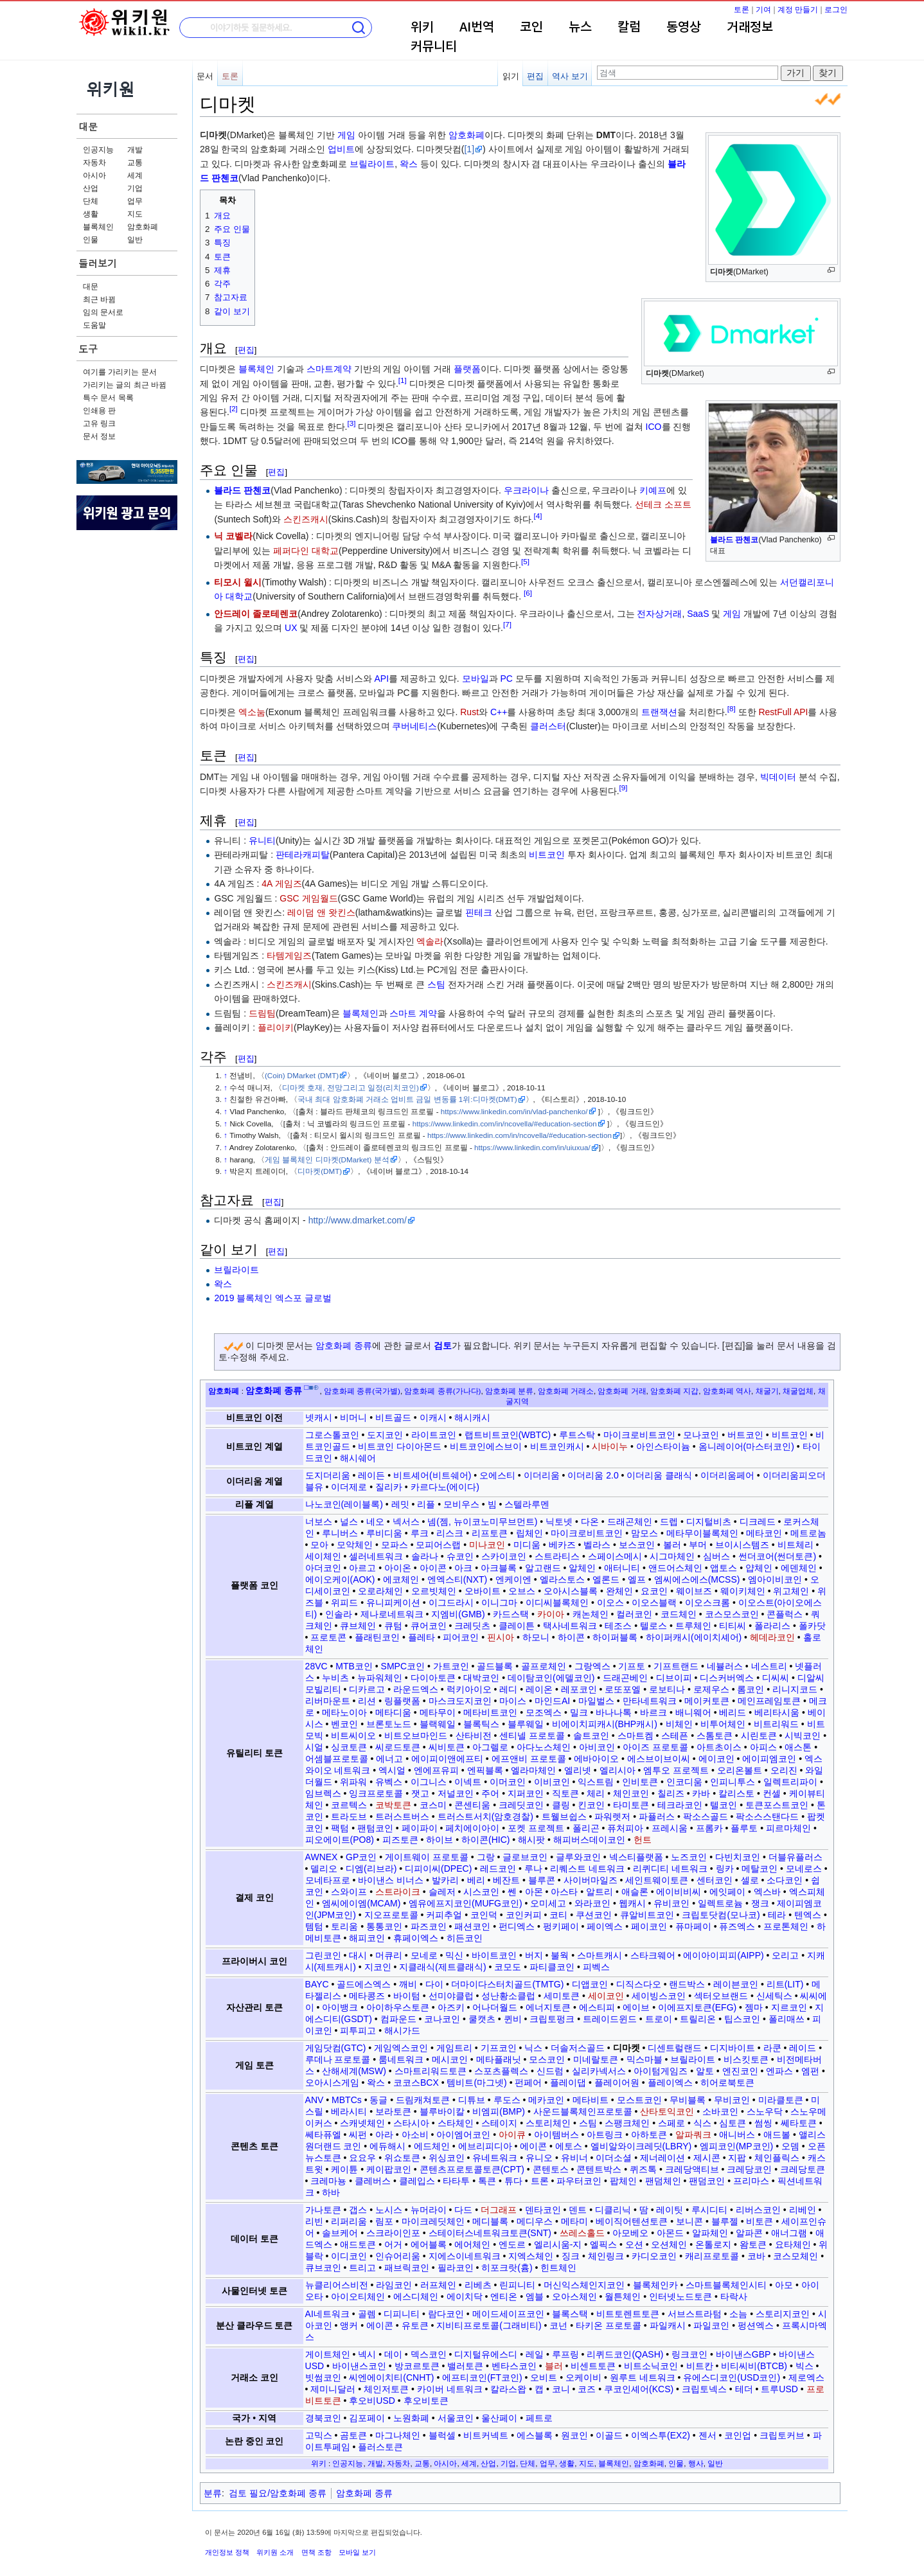  Describe the element at coordinates (629, 1521) in the screenshot. I see `드래곤체인` at that location.